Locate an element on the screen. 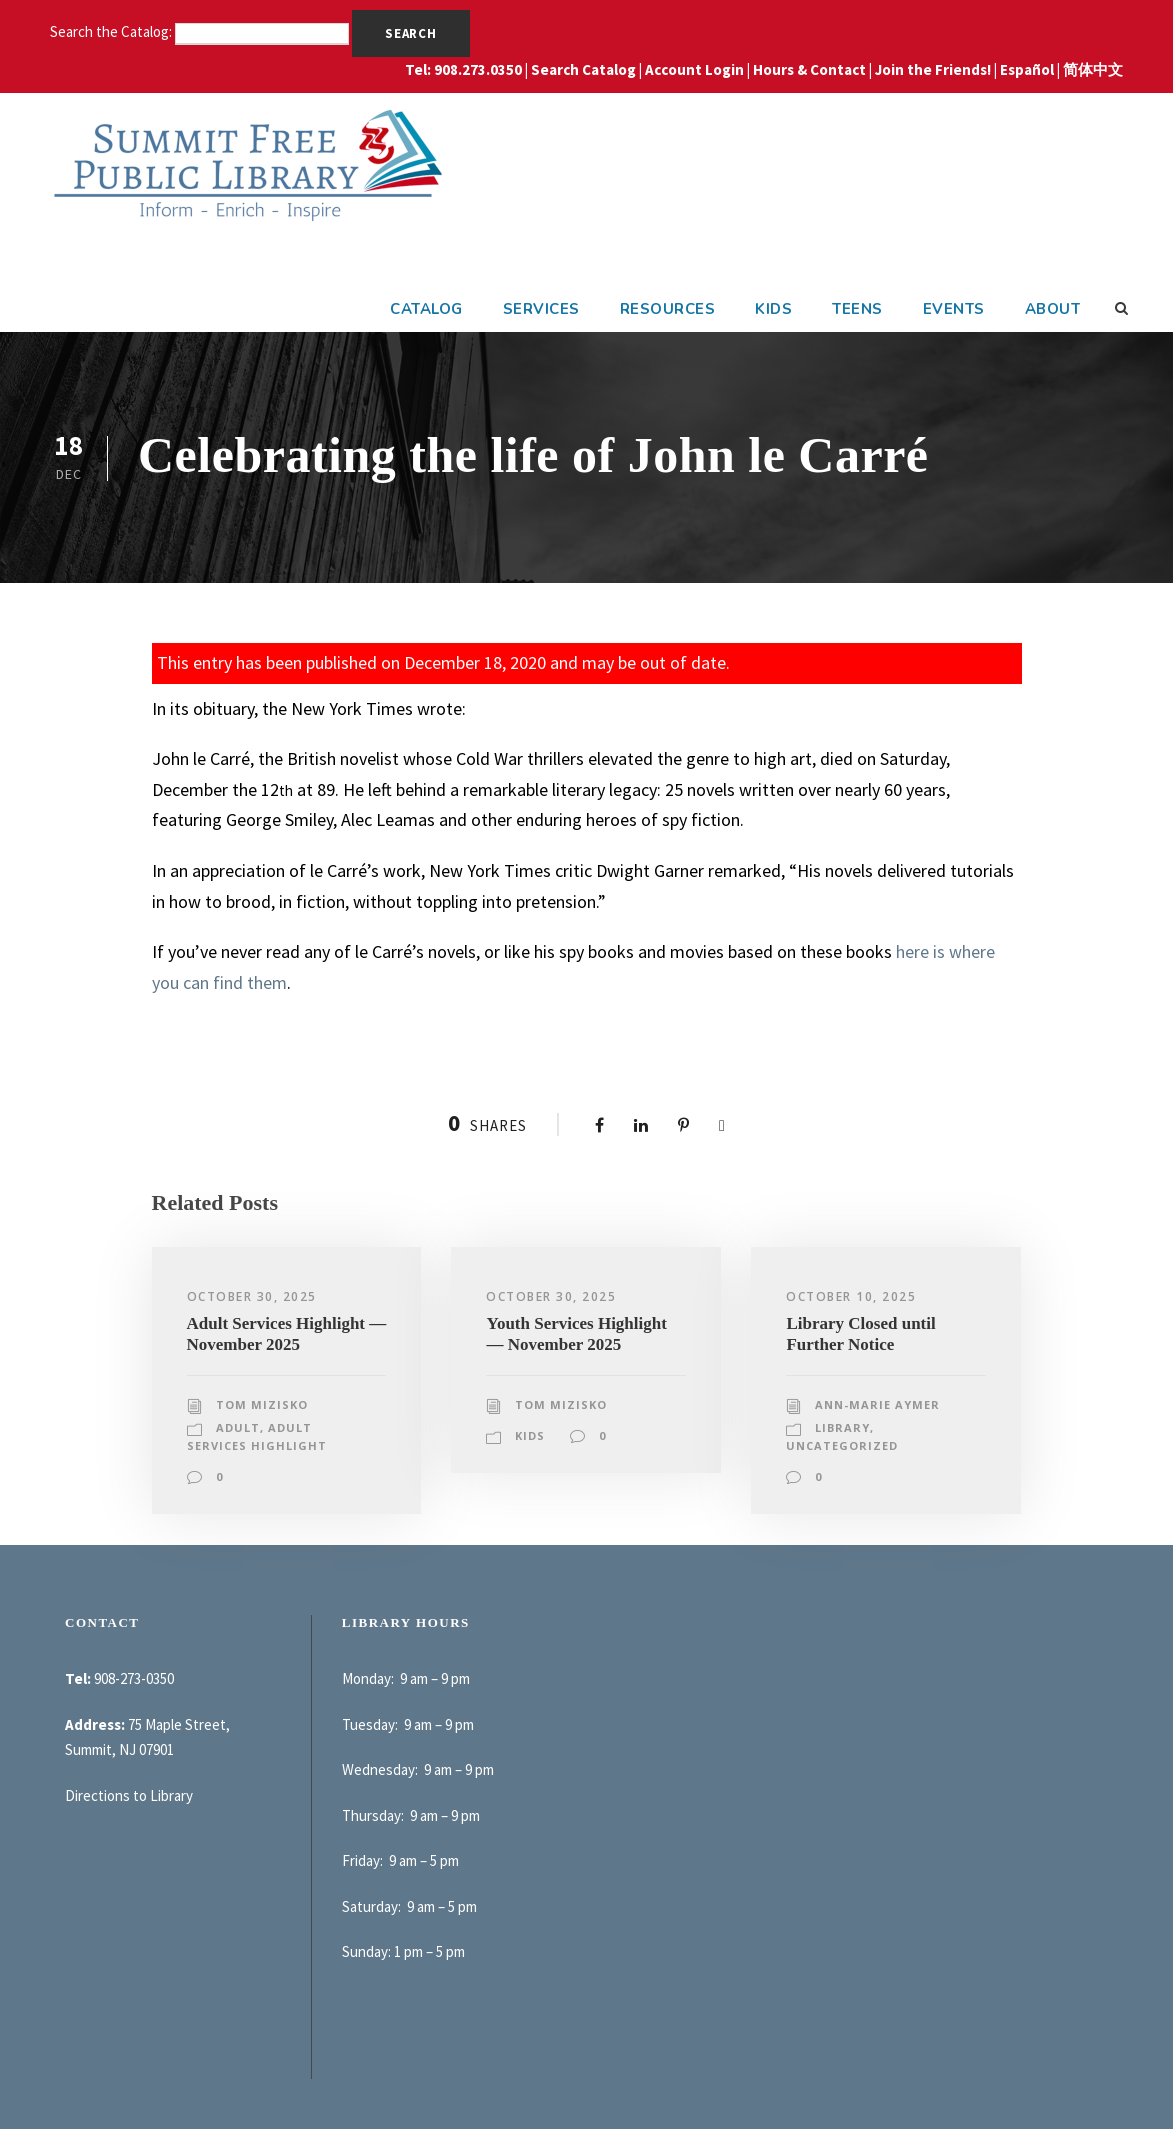  Adult is located at coordinates (238, 1427).